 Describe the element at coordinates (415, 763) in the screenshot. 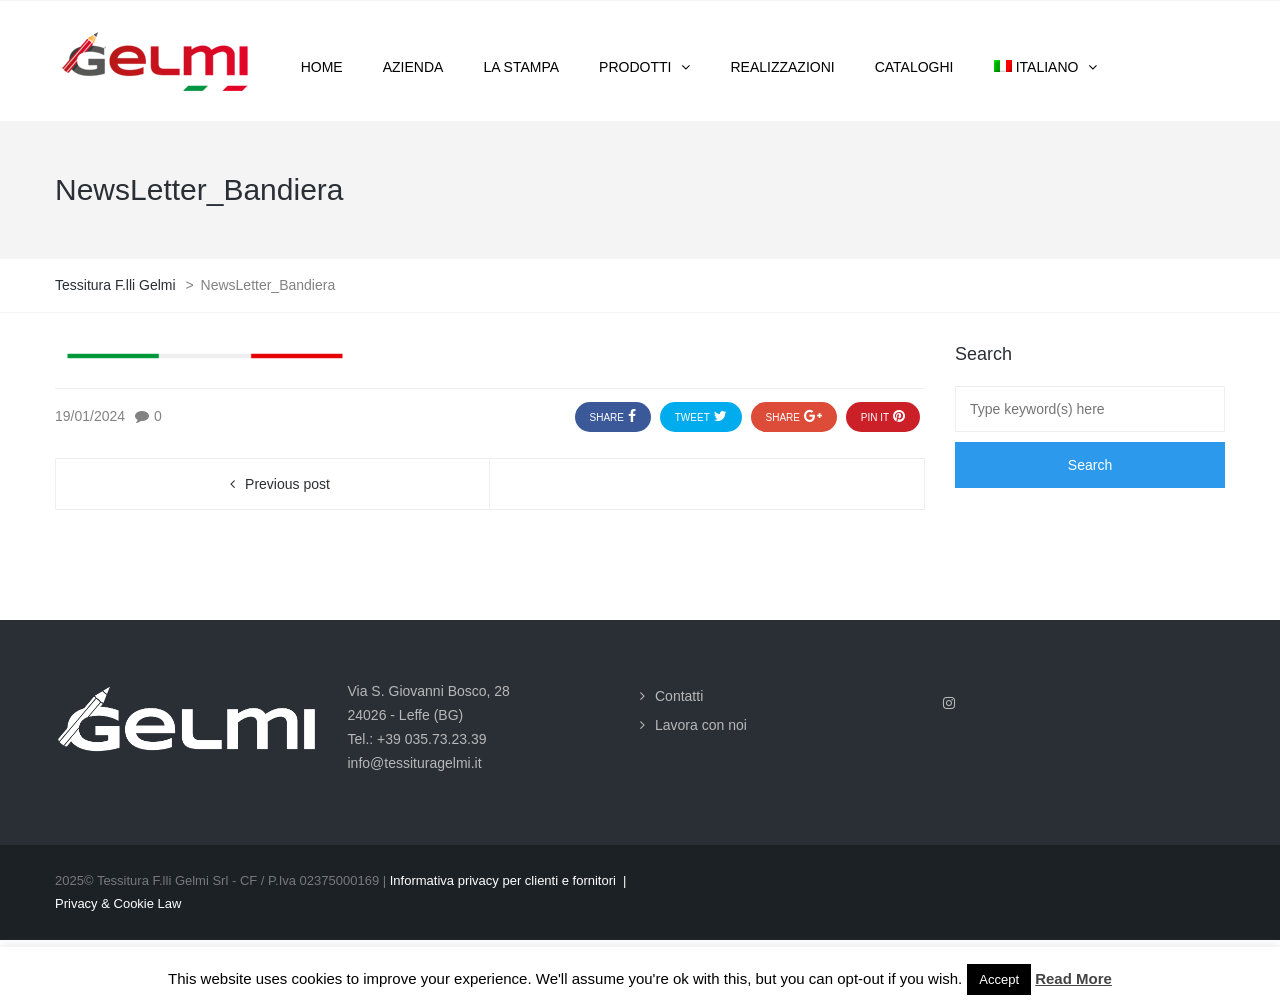

I see `info@tessituragelmi.it` at that location.